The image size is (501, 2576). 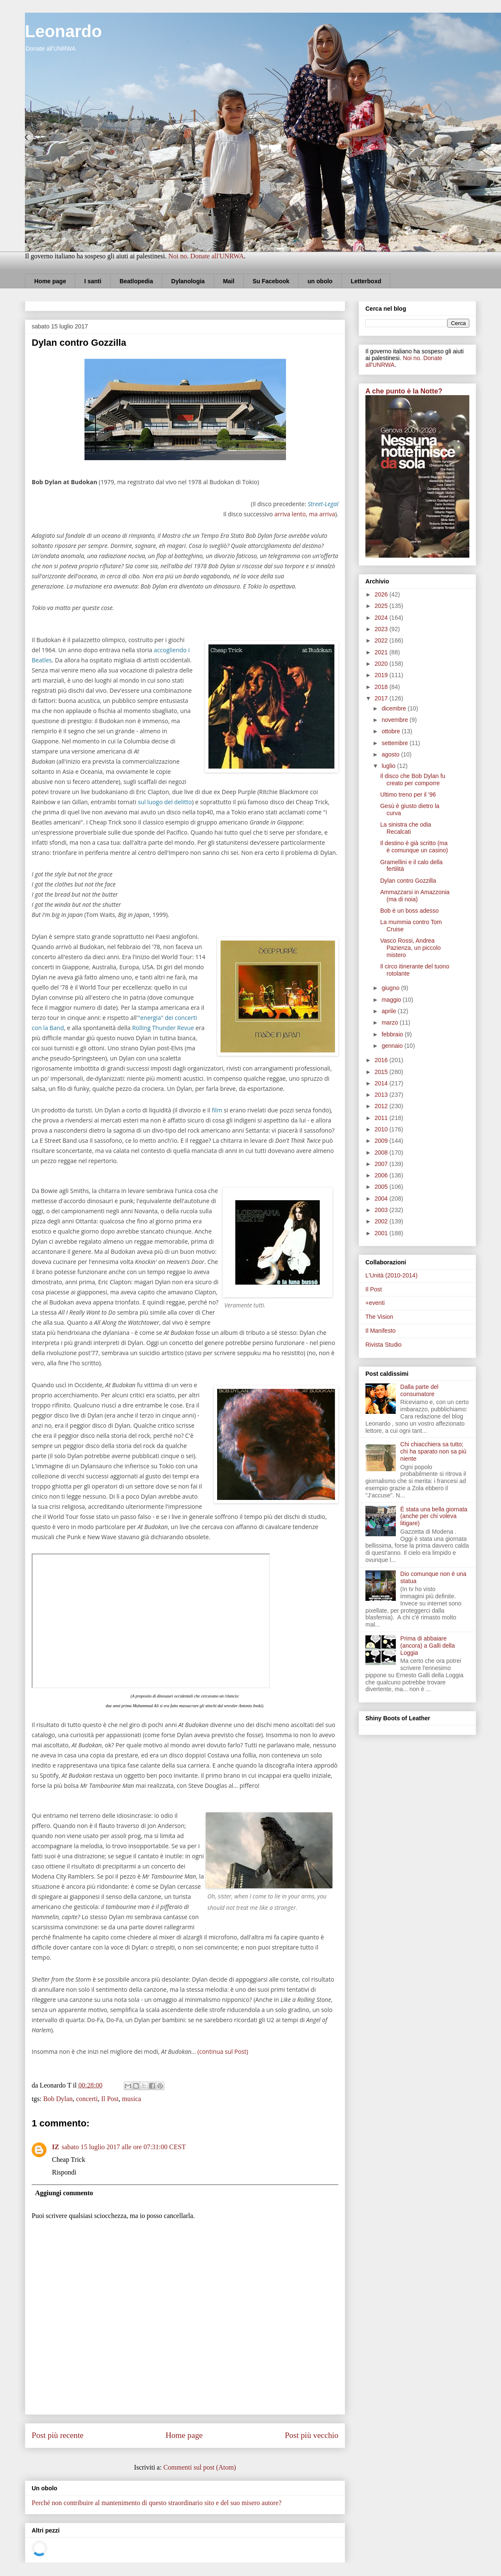 I want to click on Su Facebook, so click(x=271, y=281).